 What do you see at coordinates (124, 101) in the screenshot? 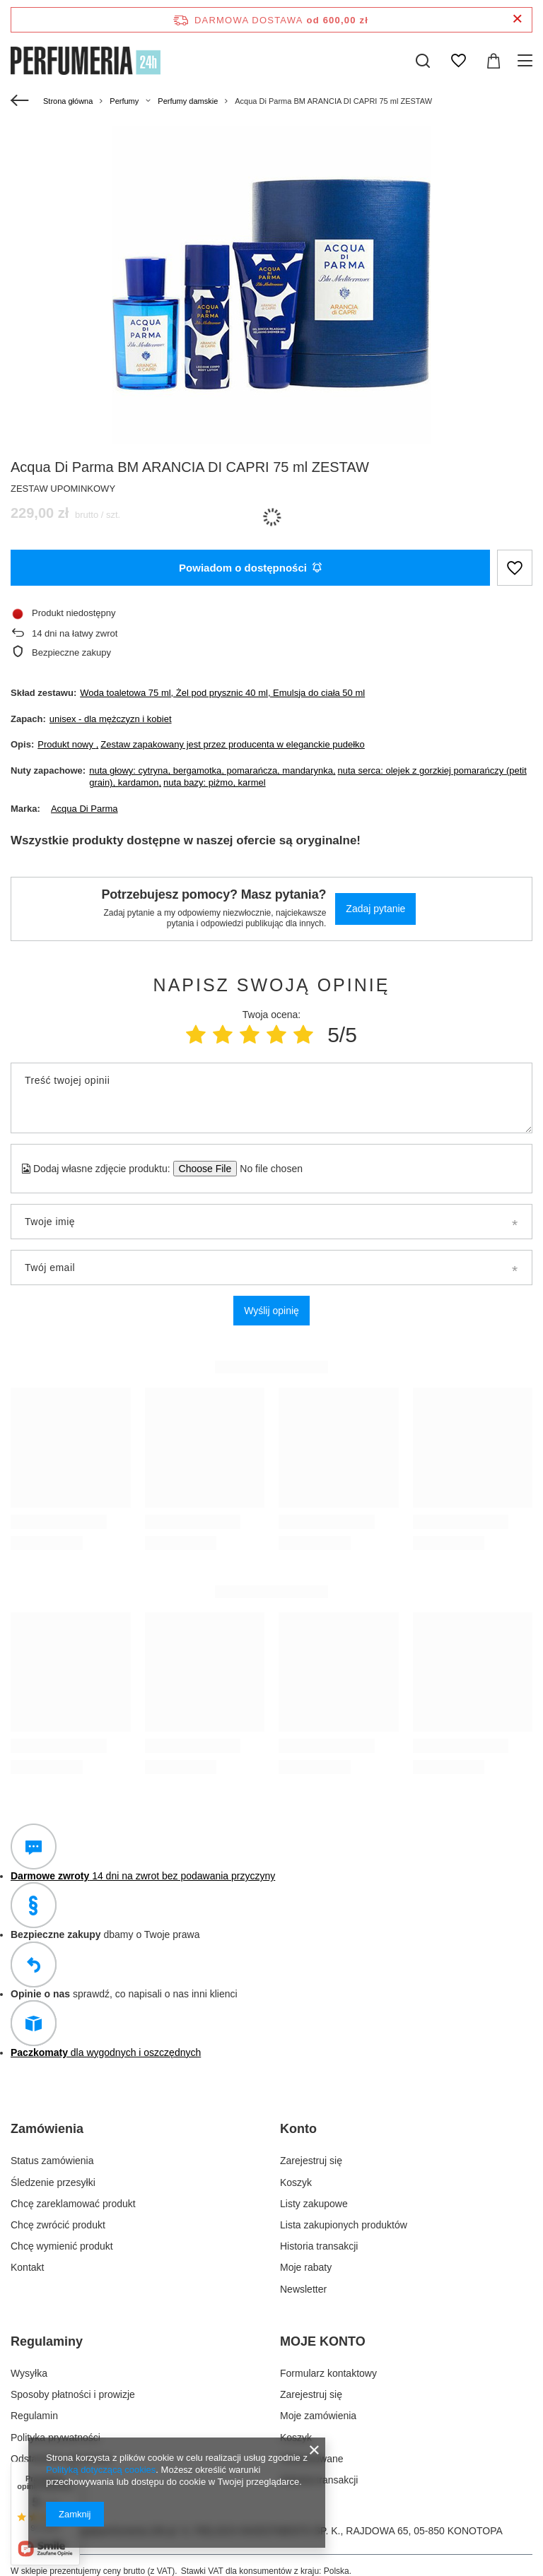
I see `Perfumy` at bounding box center [124, 101].